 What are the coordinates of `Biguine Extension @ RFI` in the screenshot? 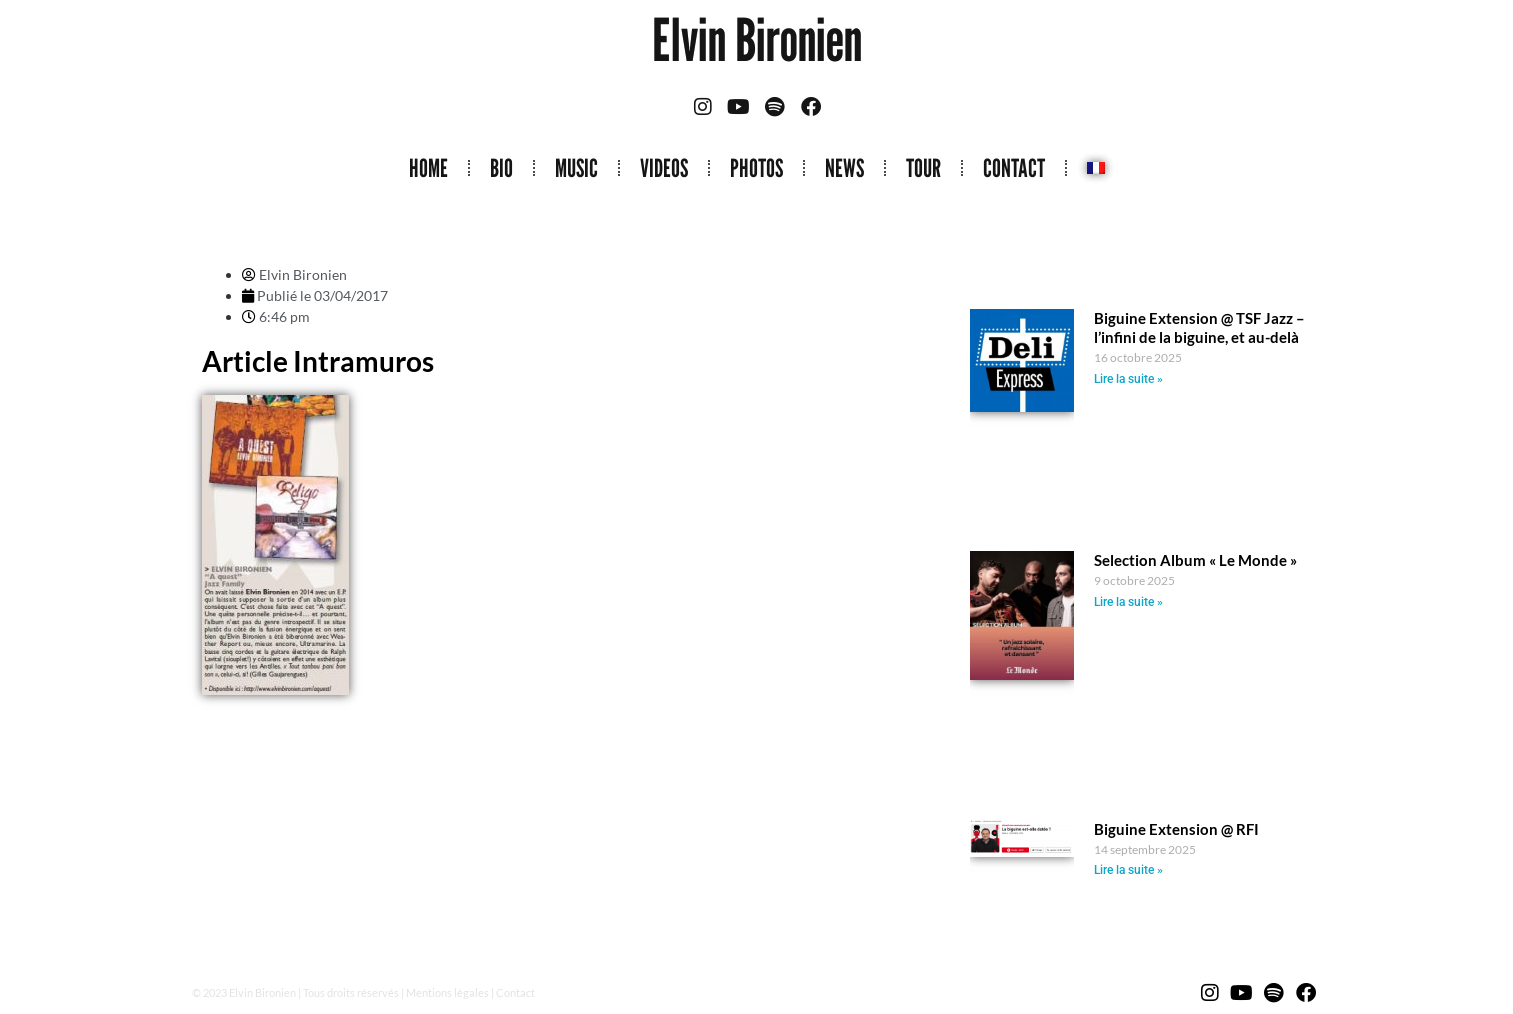 It's located at (1176, 829).